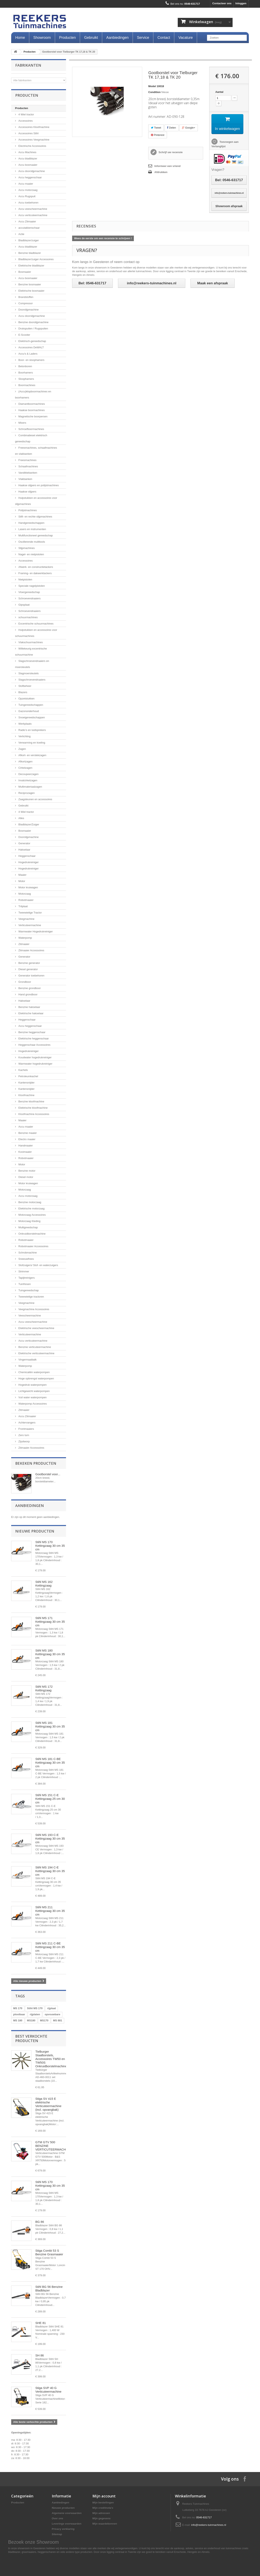 Image resolution: width=260 pixels, height=2576 pixels. I want to click on Stihl BG 56 Benzine Bladblazer, so click(49, 2288).